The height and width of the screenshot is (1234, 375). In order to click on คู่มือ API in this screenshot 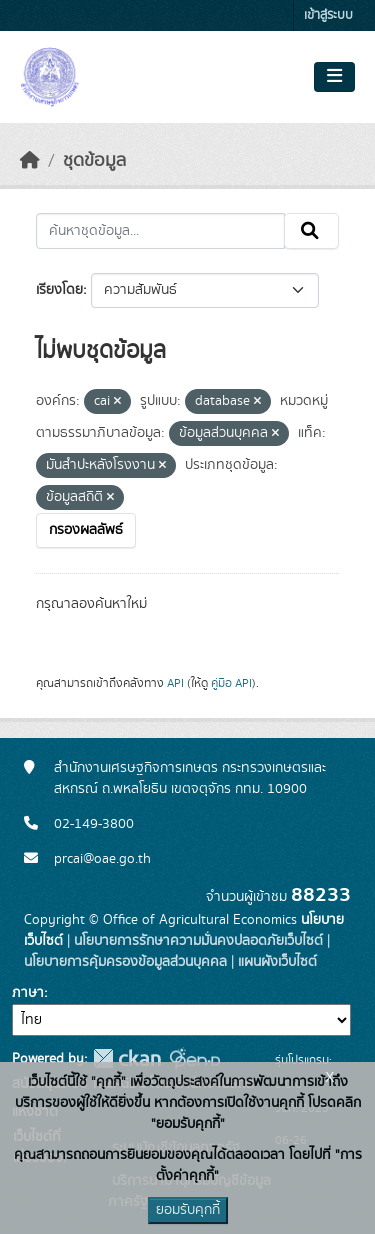, I will do `click(231, 683)`.